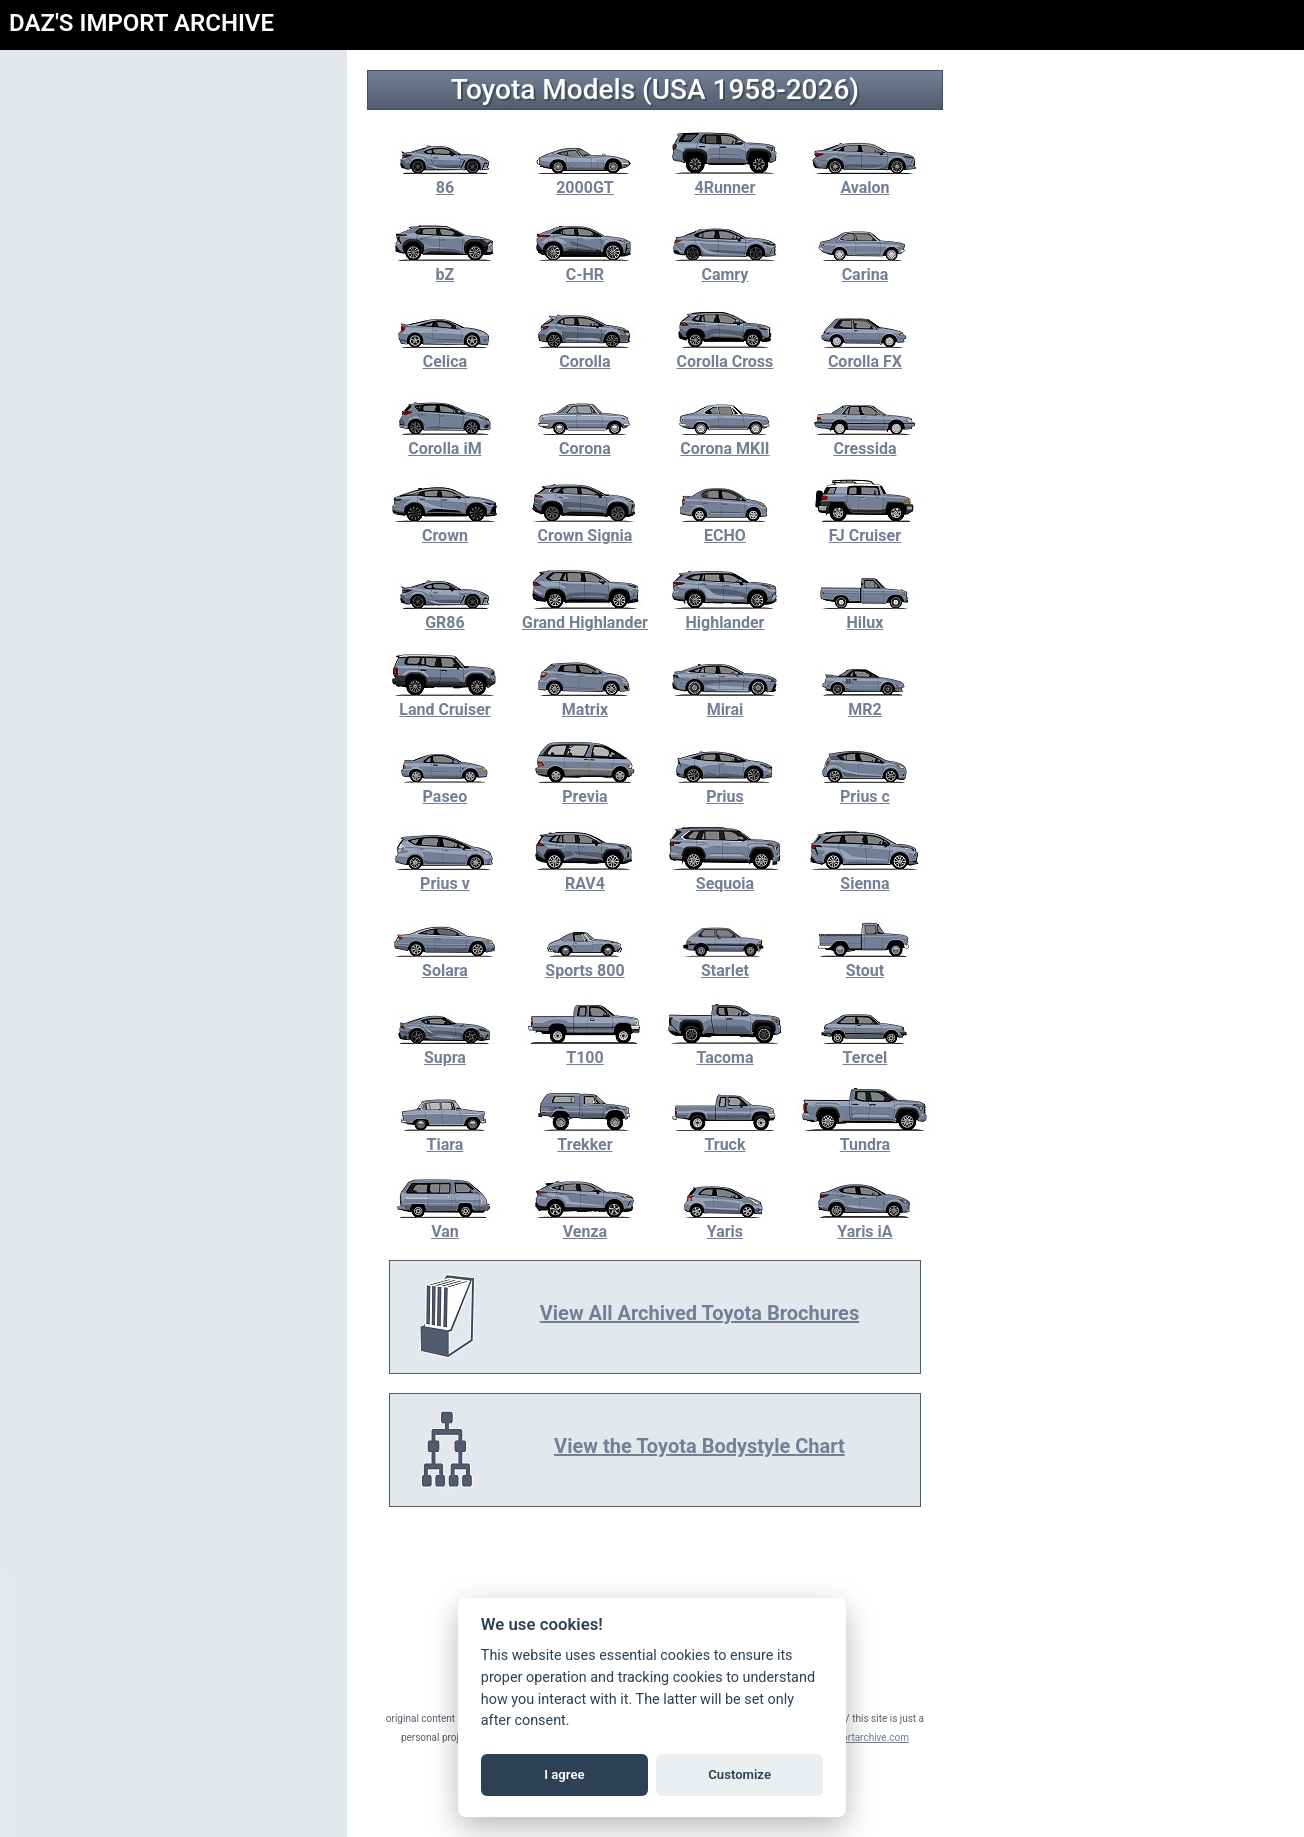  I want to click on T100, so click(588, 1048).